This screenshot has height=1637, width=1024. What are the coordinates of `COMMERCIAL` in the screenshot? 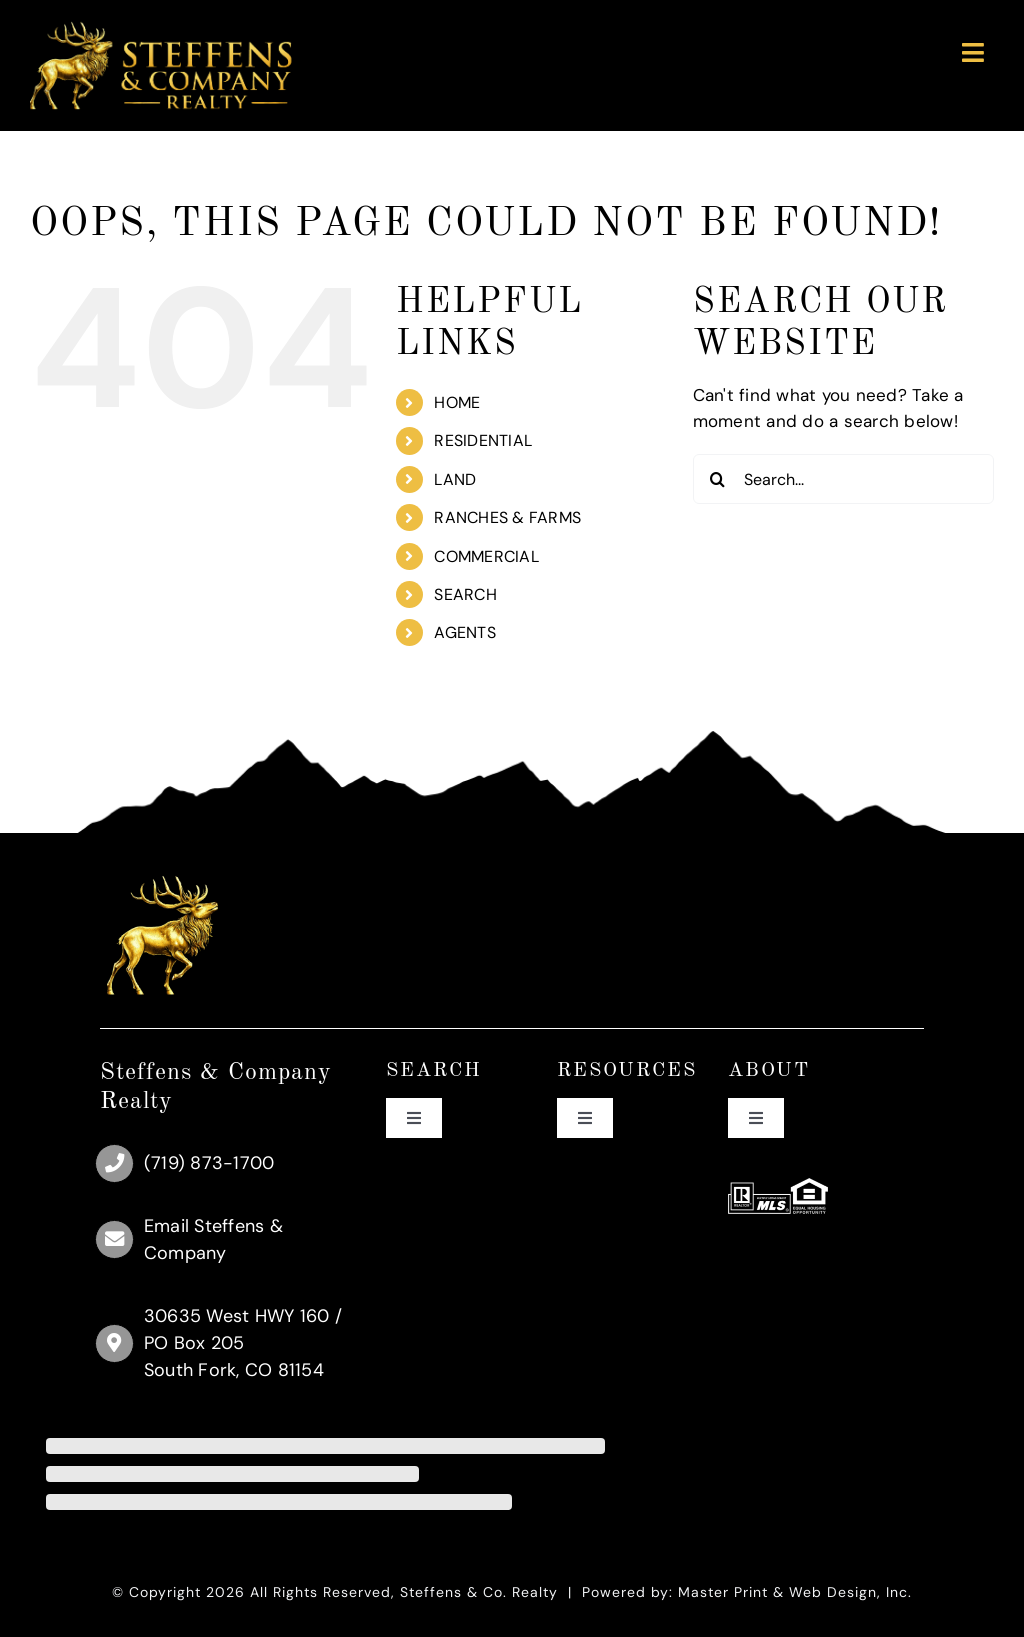 It's located at (486, 556).